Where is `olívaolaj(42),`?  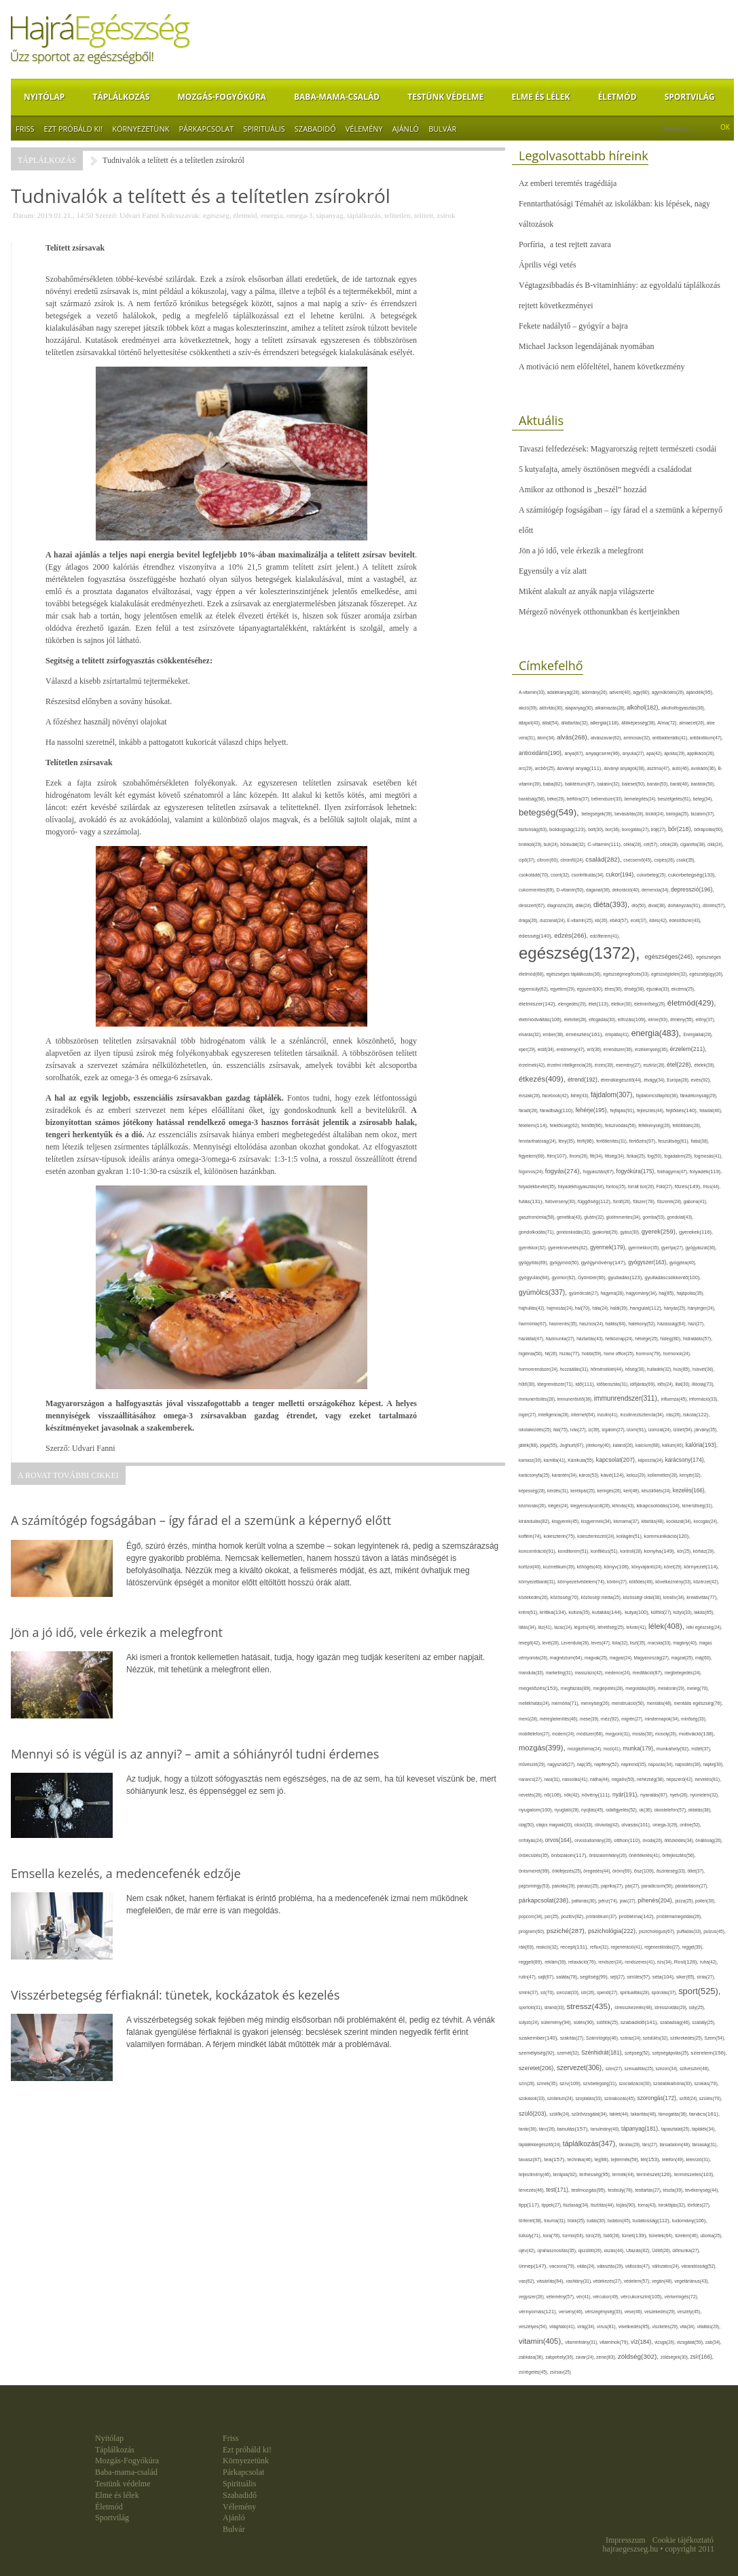 olívaolaj(42), is located at coordinates (608, 1824).